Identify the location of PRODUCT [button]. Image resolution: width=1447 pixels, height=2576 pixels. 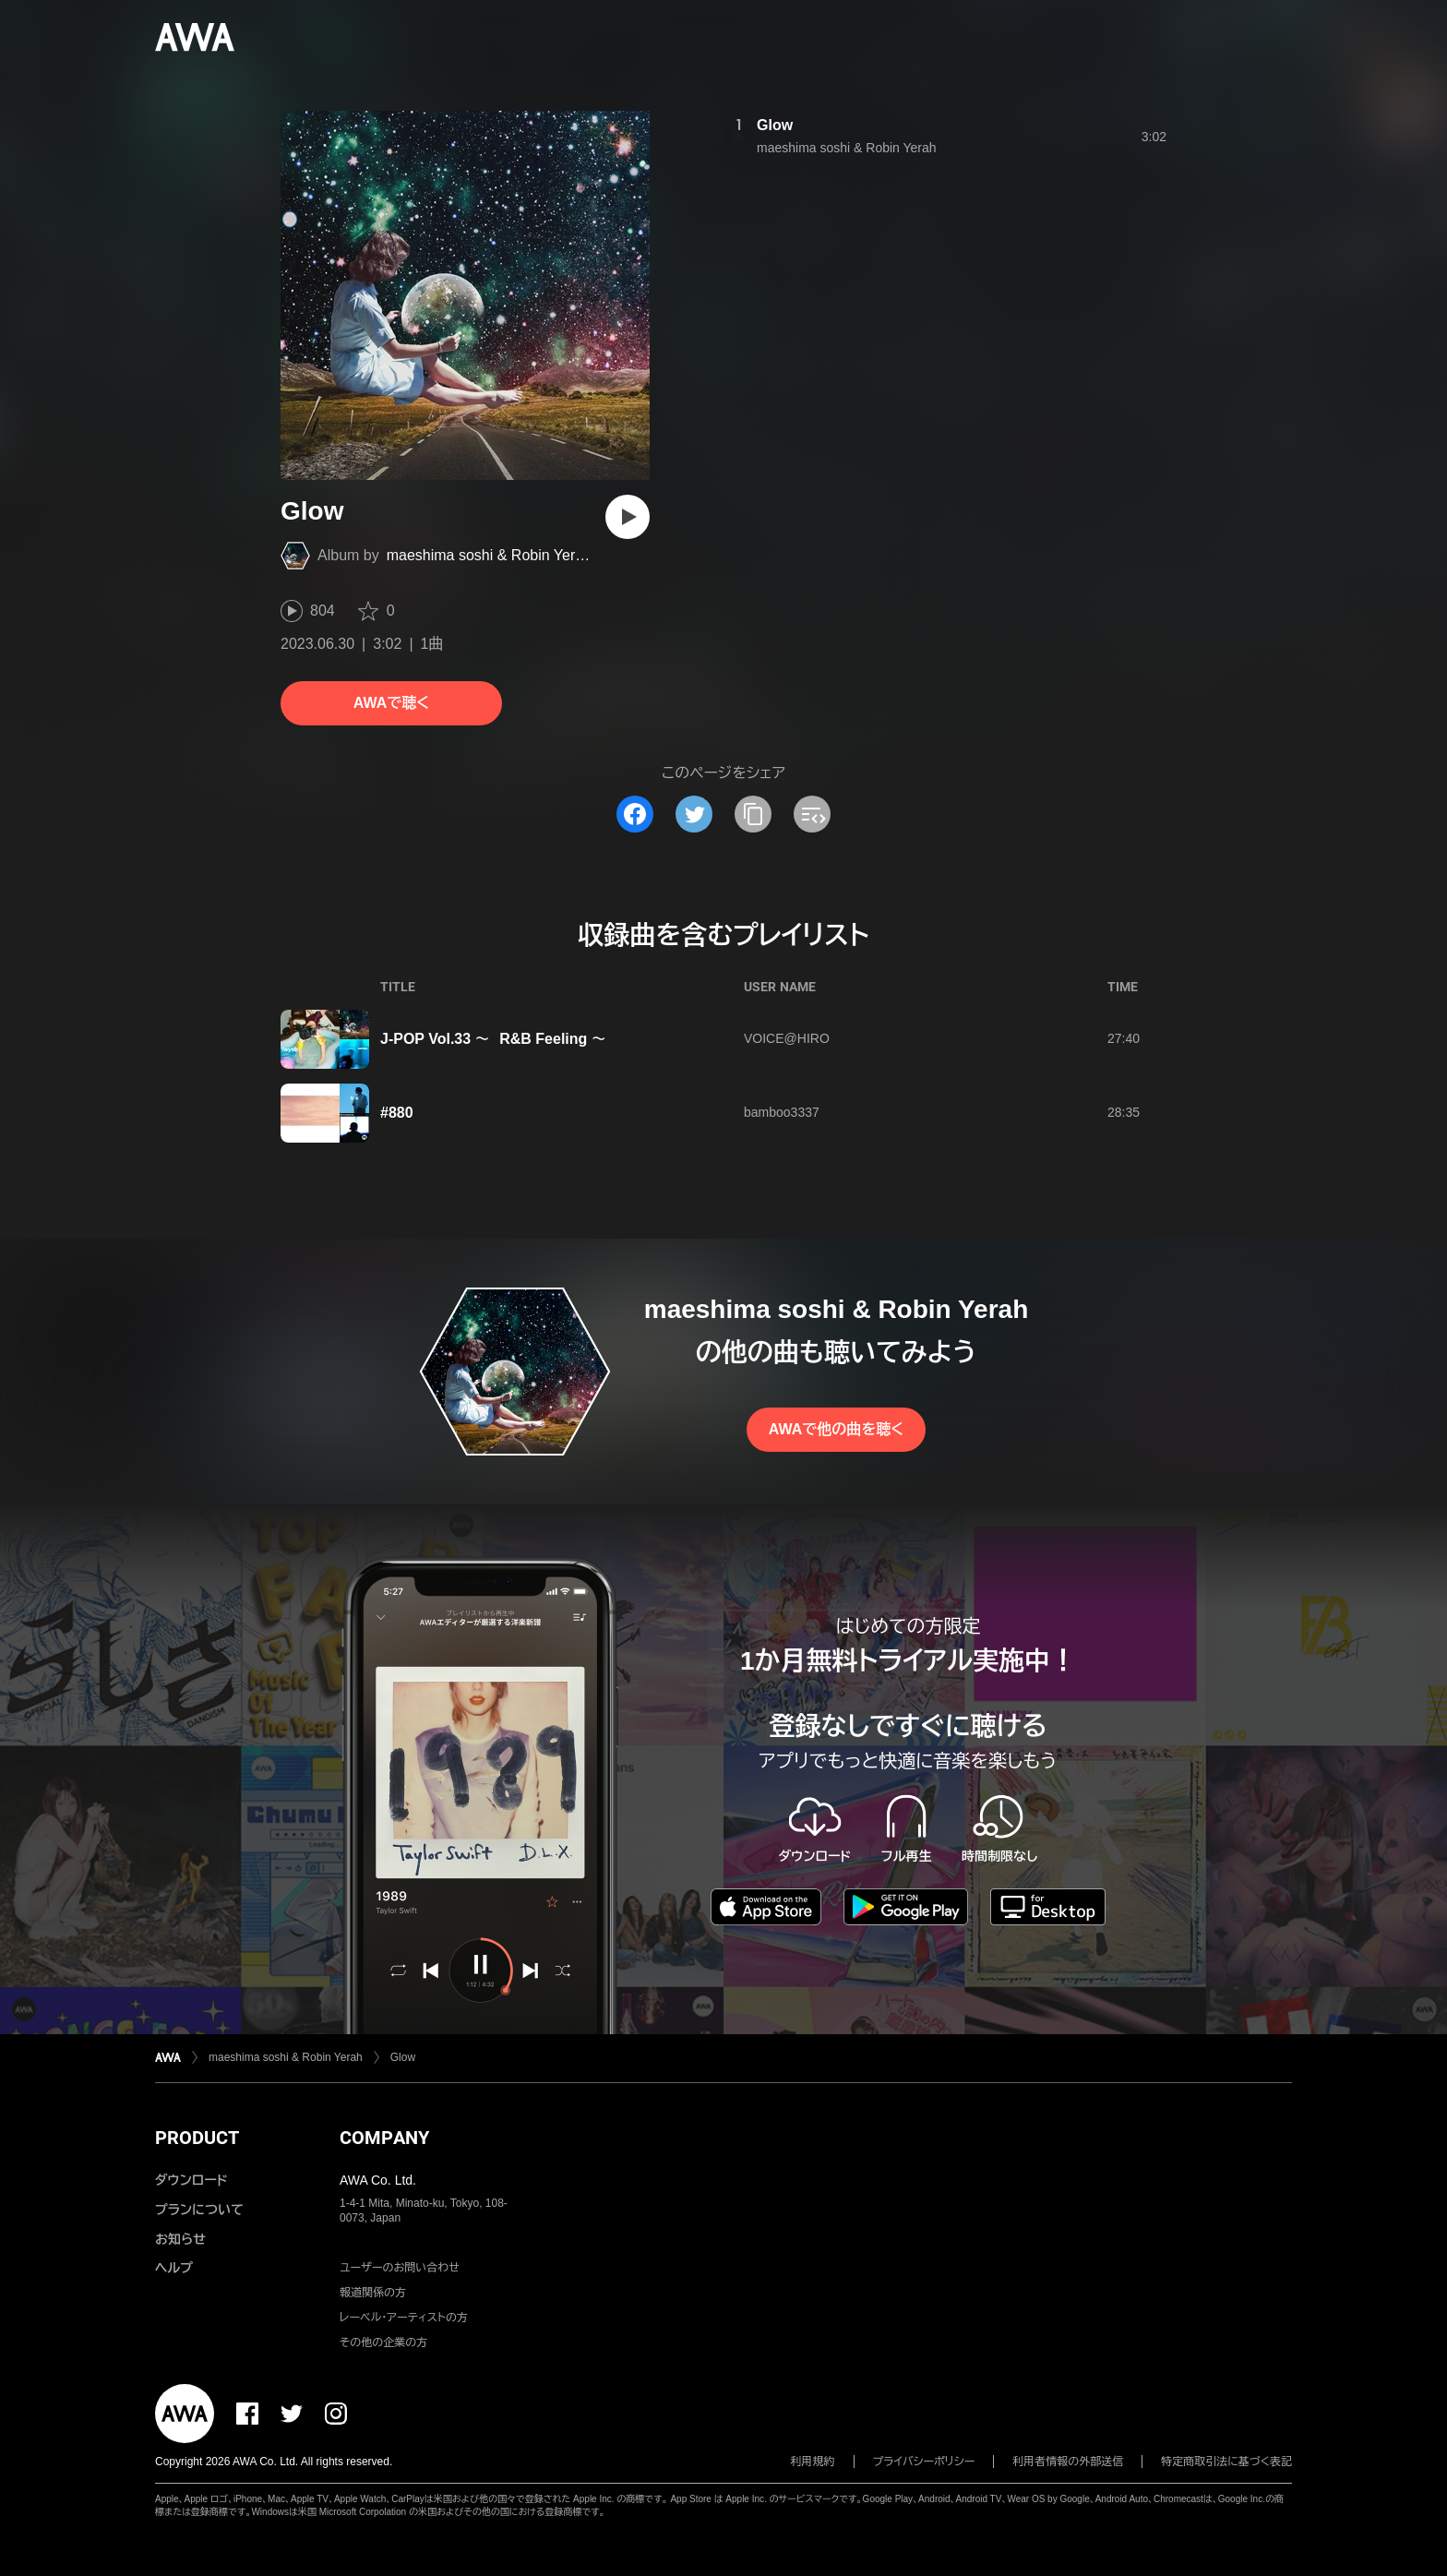
(197, 2138).